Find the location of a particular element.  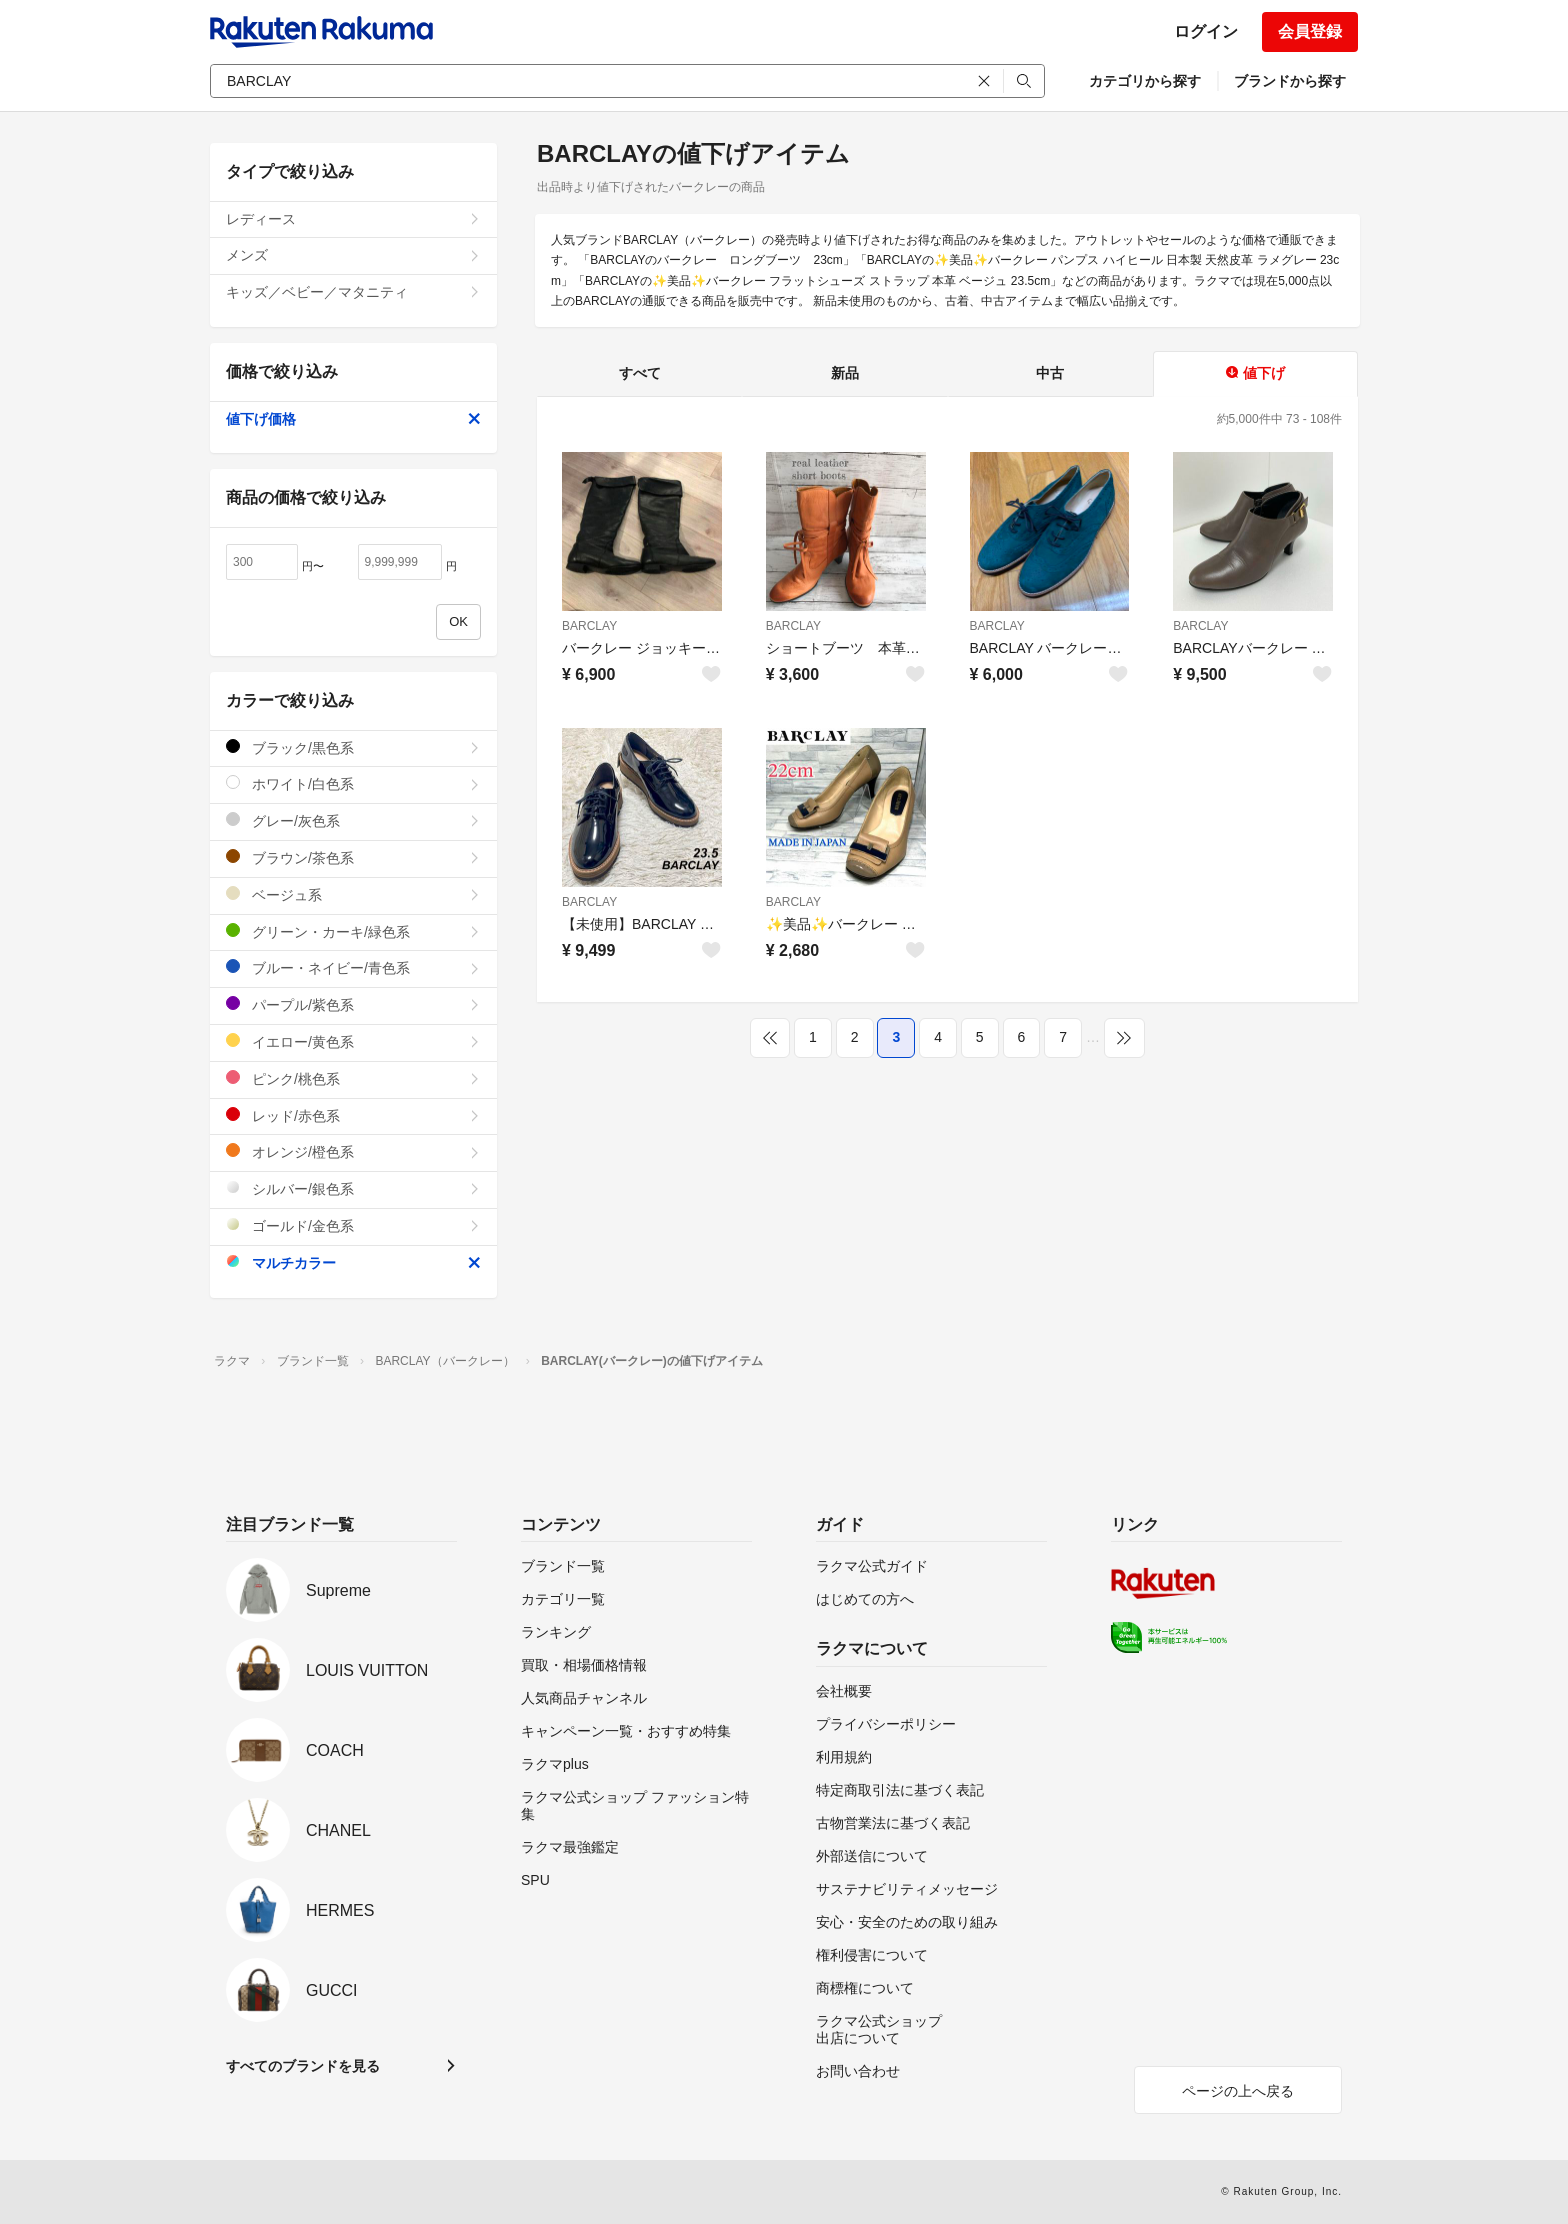

シルバー/銀色系 is located at coordinates (353, 1188).